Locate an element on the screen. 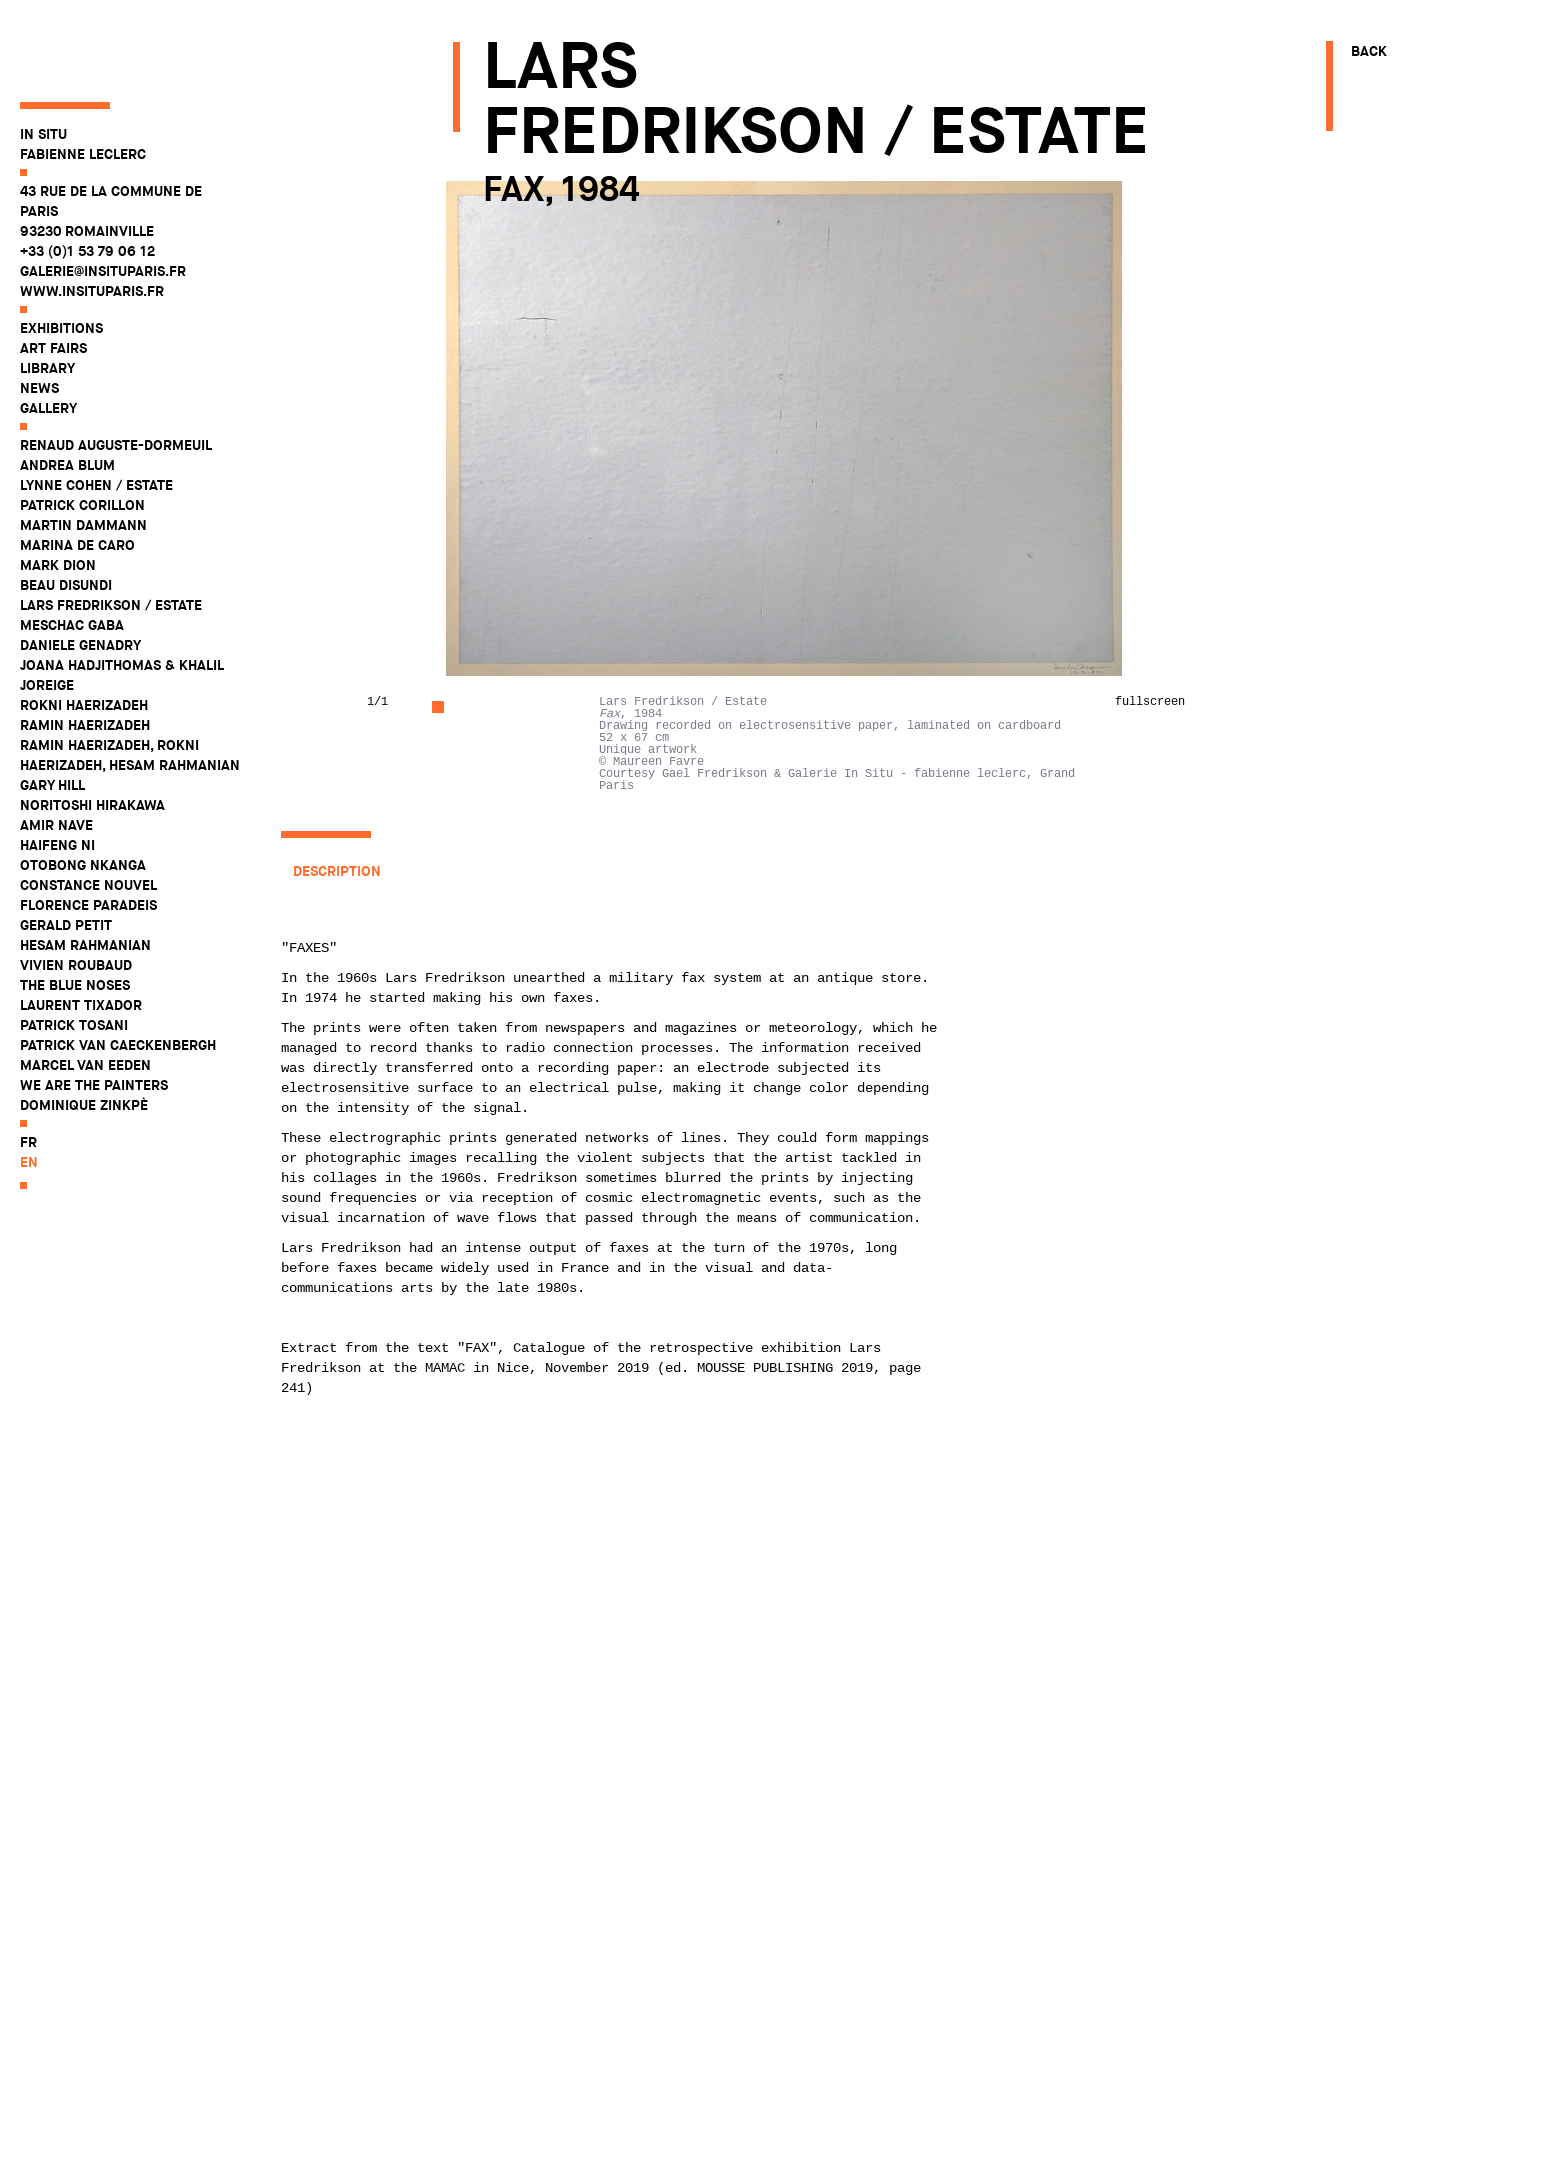  en is located at coordinates (29, 1090).